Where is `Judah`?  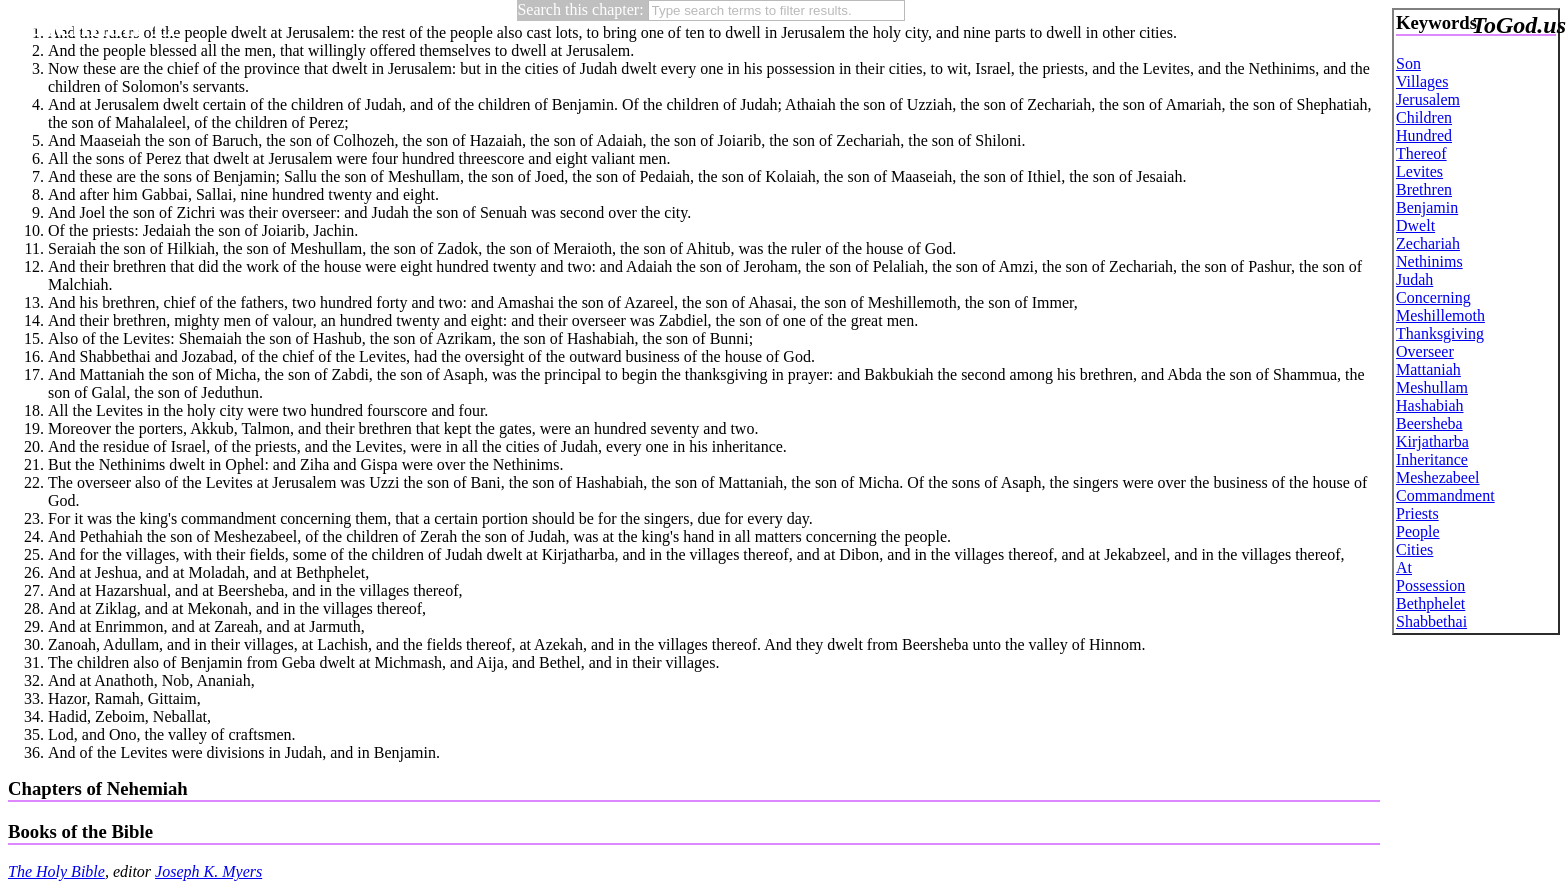 Judah is located at coordinates (1414, 279).